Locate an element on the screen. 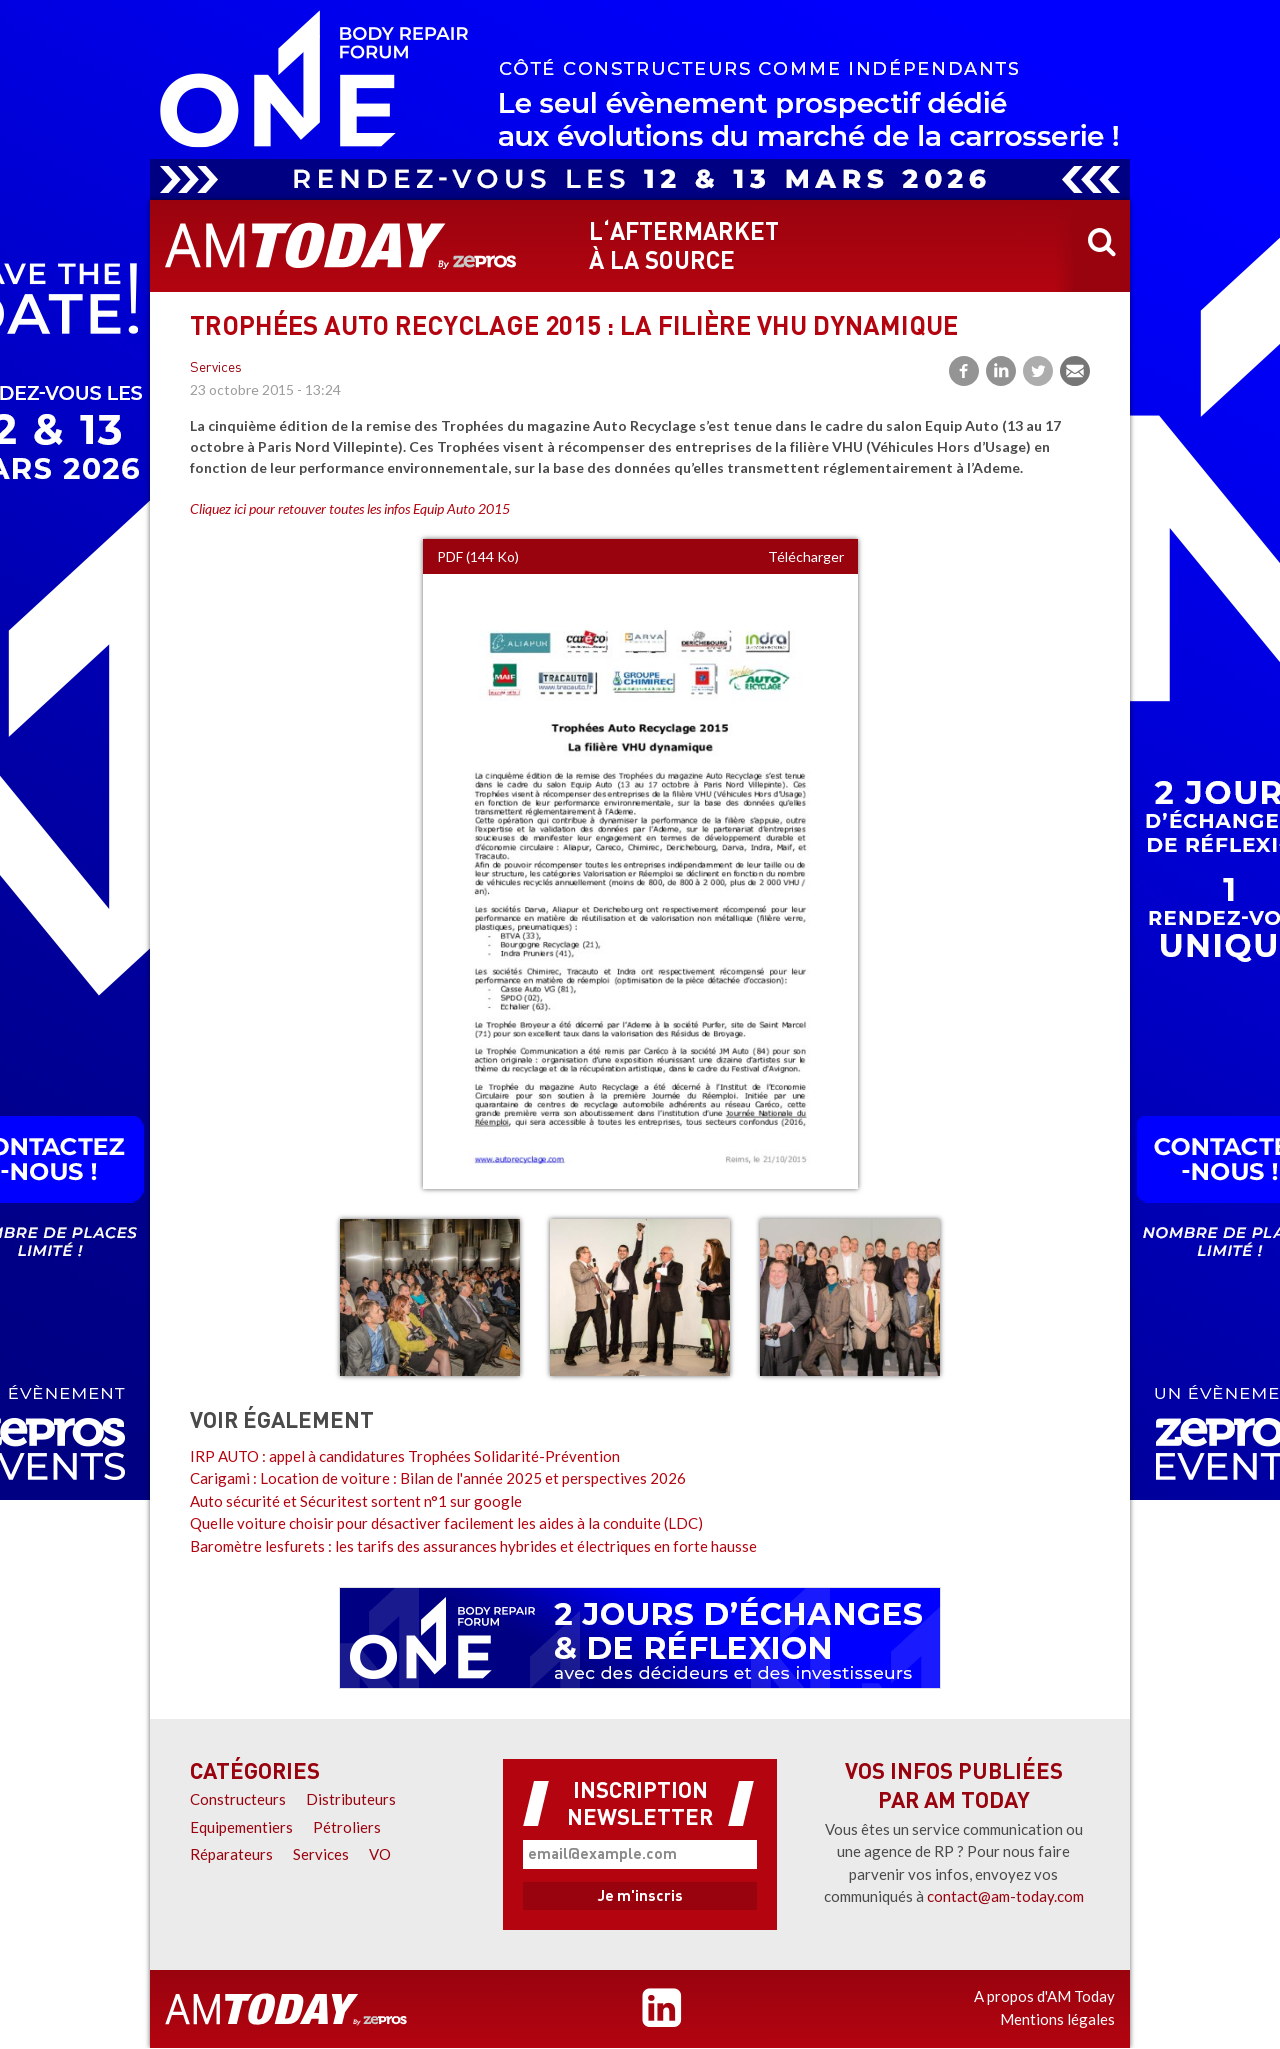  Pétroliers is located at coordinates (347, 1827).